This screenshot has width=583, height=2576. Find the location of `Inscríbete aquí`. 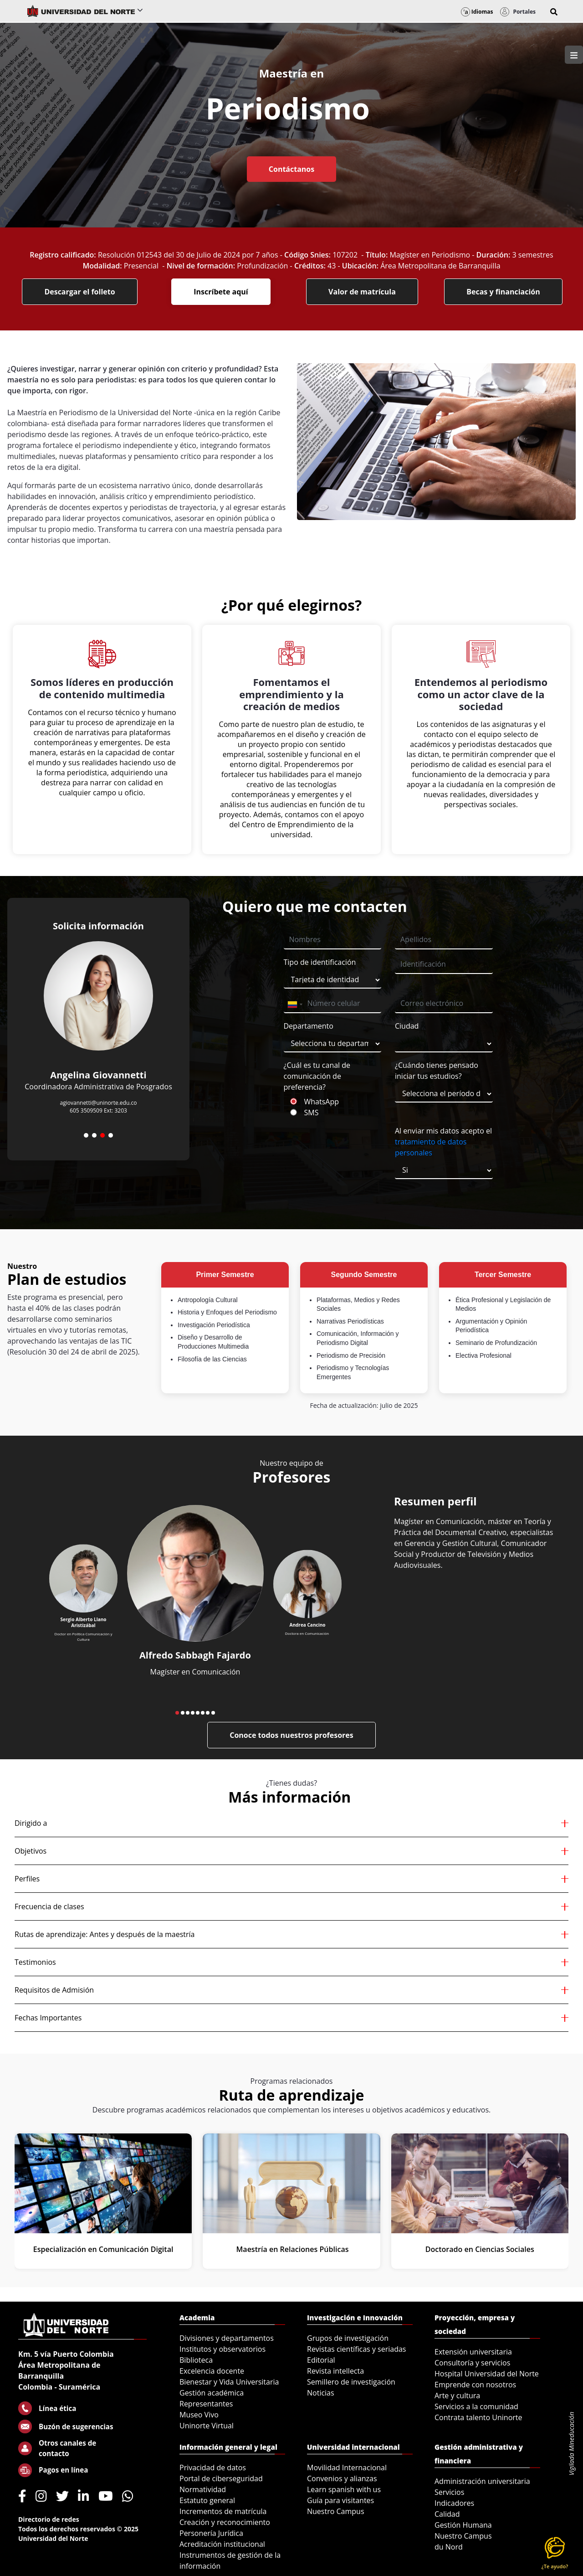

Inscríbete aquí is located at coordinates (221, 292).